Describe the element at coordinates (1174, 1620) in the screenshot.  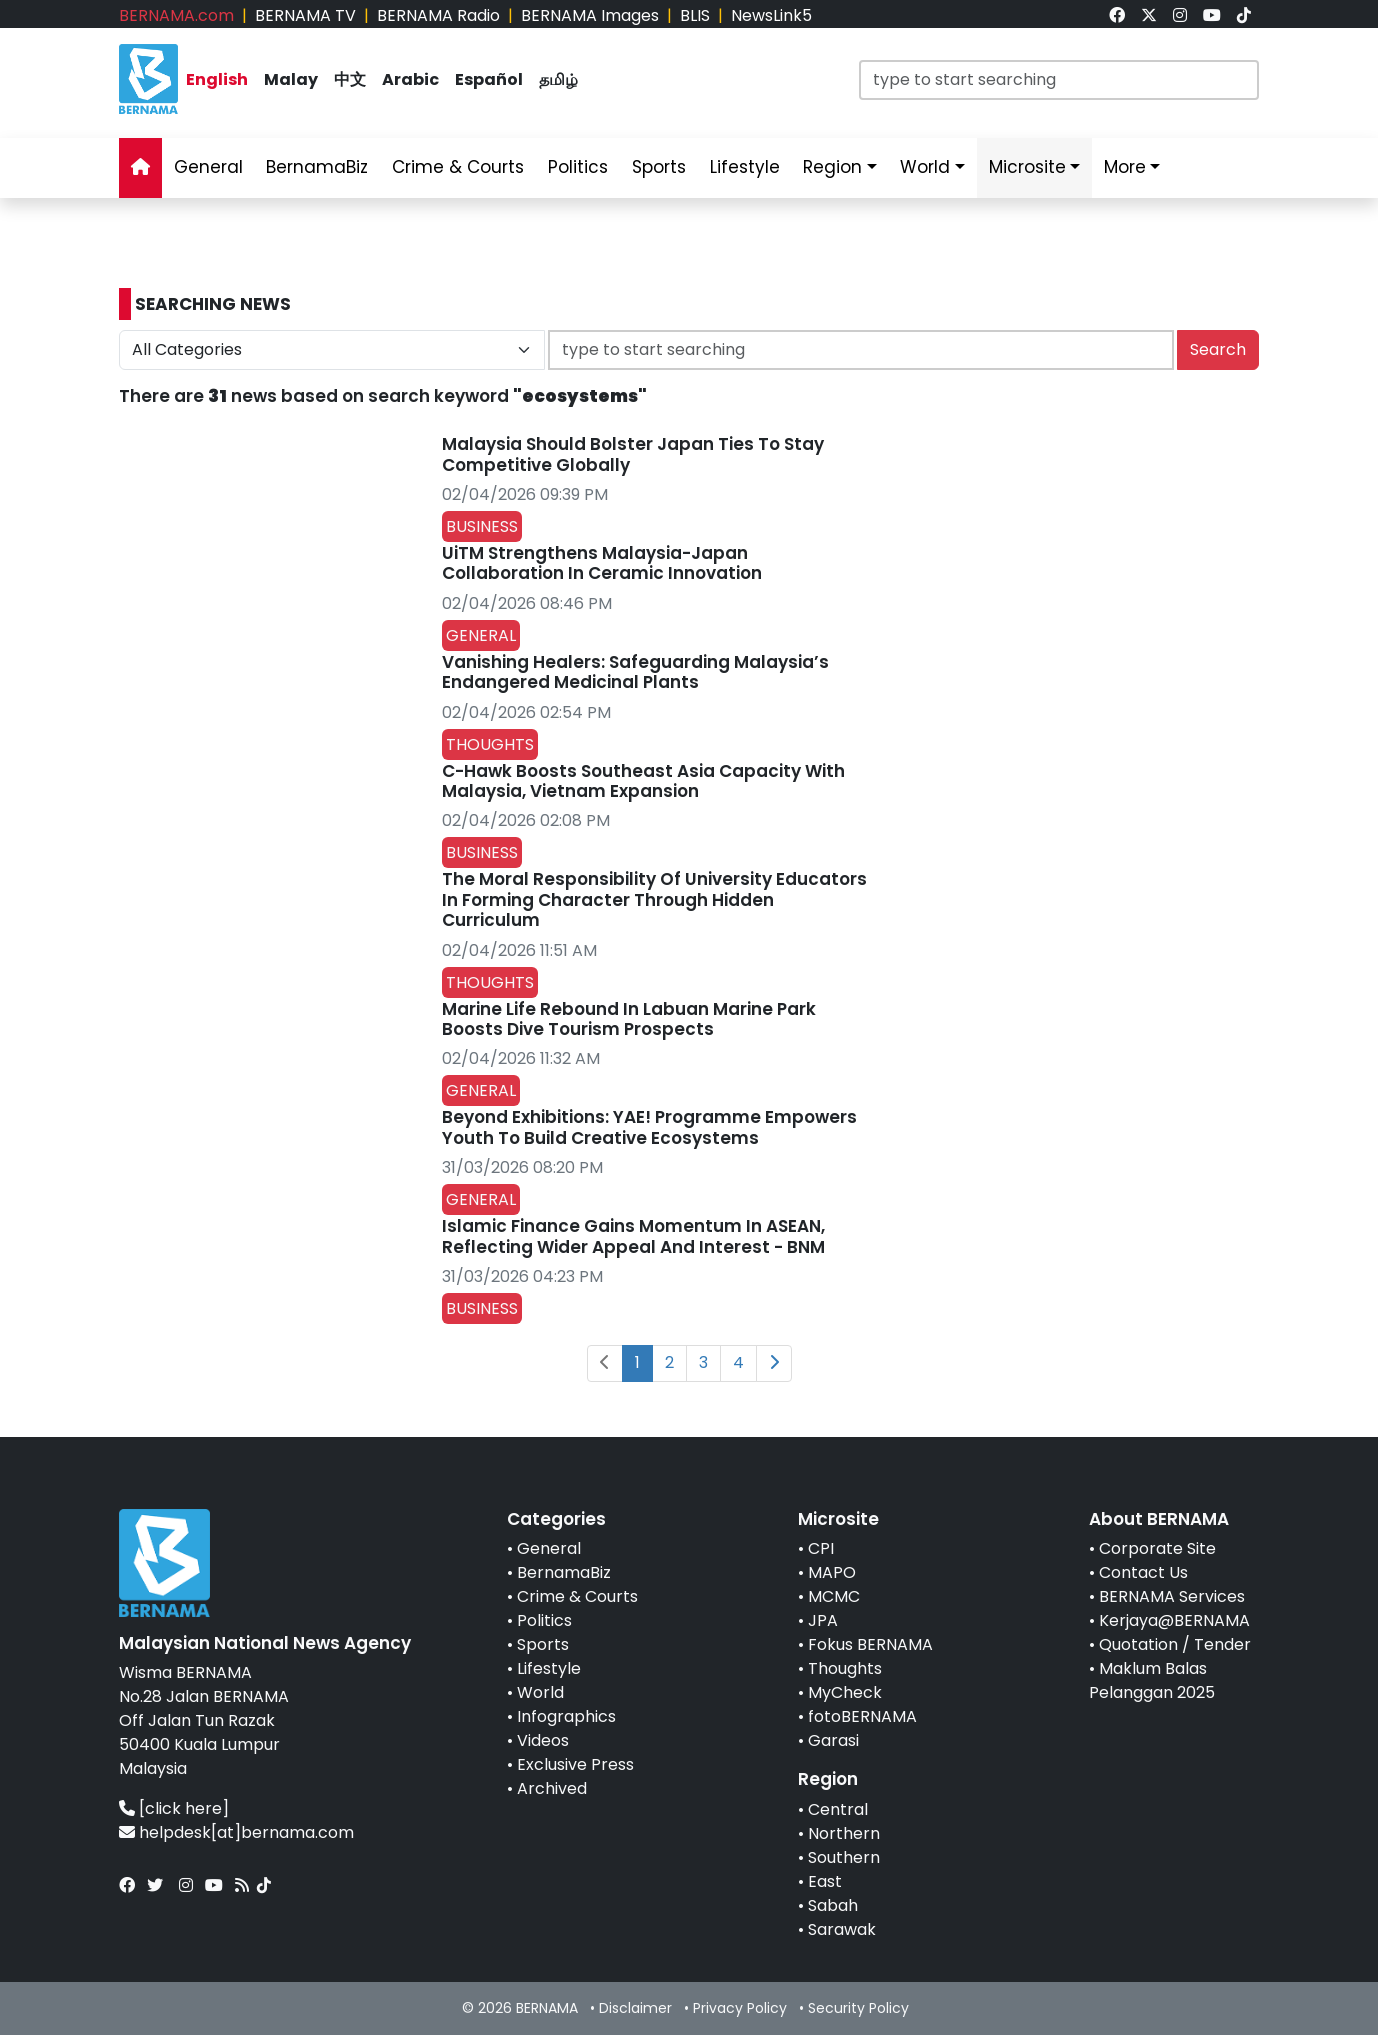
I see `Kerjaya@BERNAMA` at that location.